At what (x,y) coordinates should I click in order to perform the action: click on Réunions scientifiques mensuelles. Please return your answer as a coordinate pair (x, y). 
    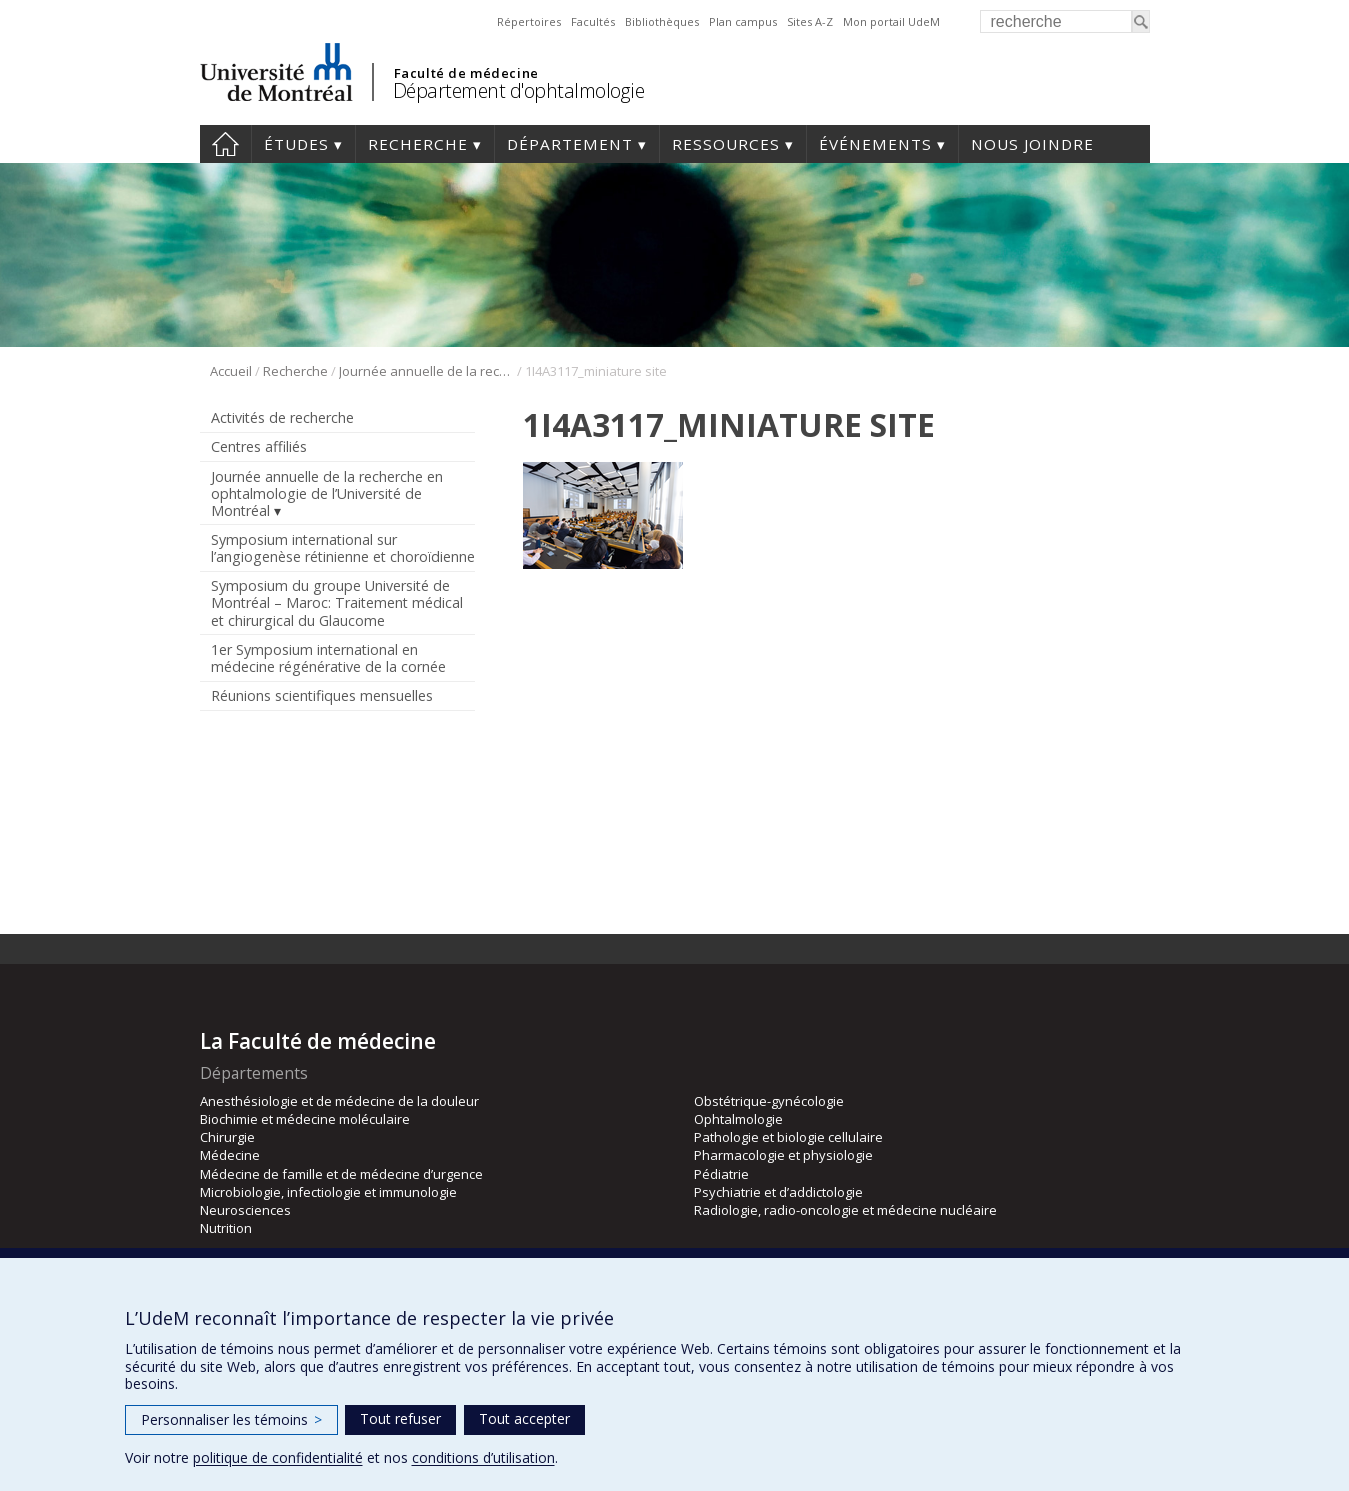
    Looking at the image, I should click on (322, 695).